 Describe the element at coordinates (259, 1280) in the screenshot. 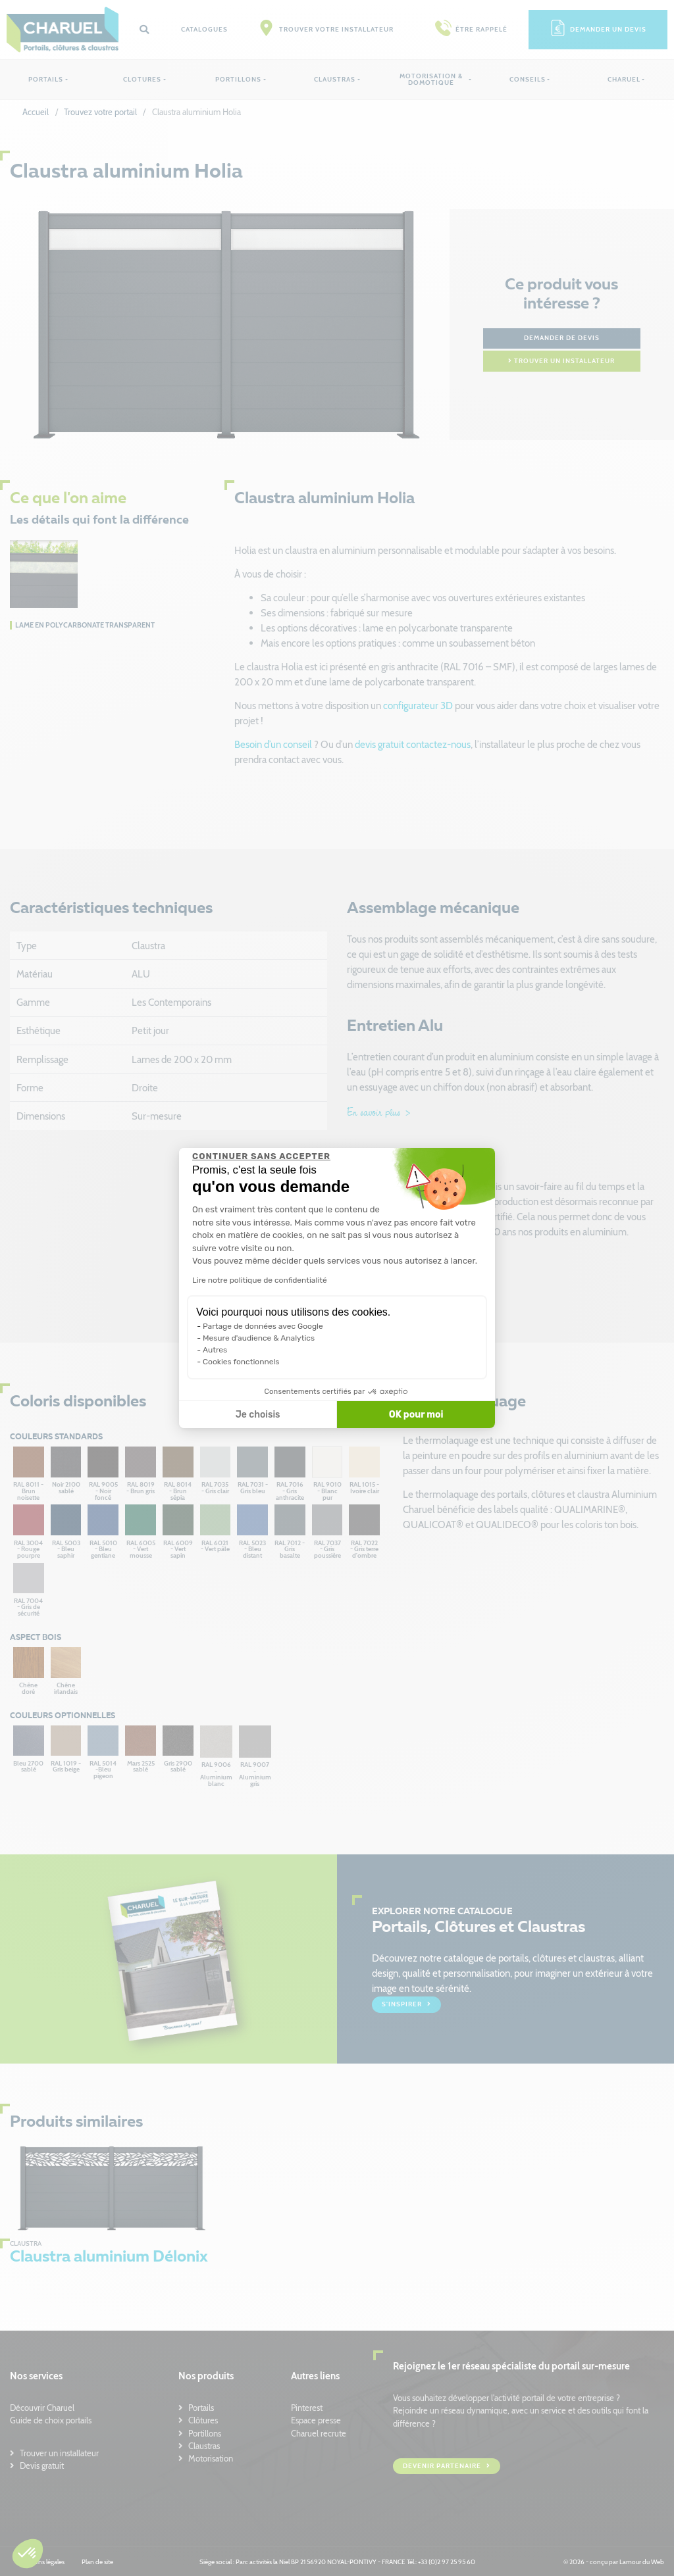

I see `Lire notre politique de confidentialité` at that location.